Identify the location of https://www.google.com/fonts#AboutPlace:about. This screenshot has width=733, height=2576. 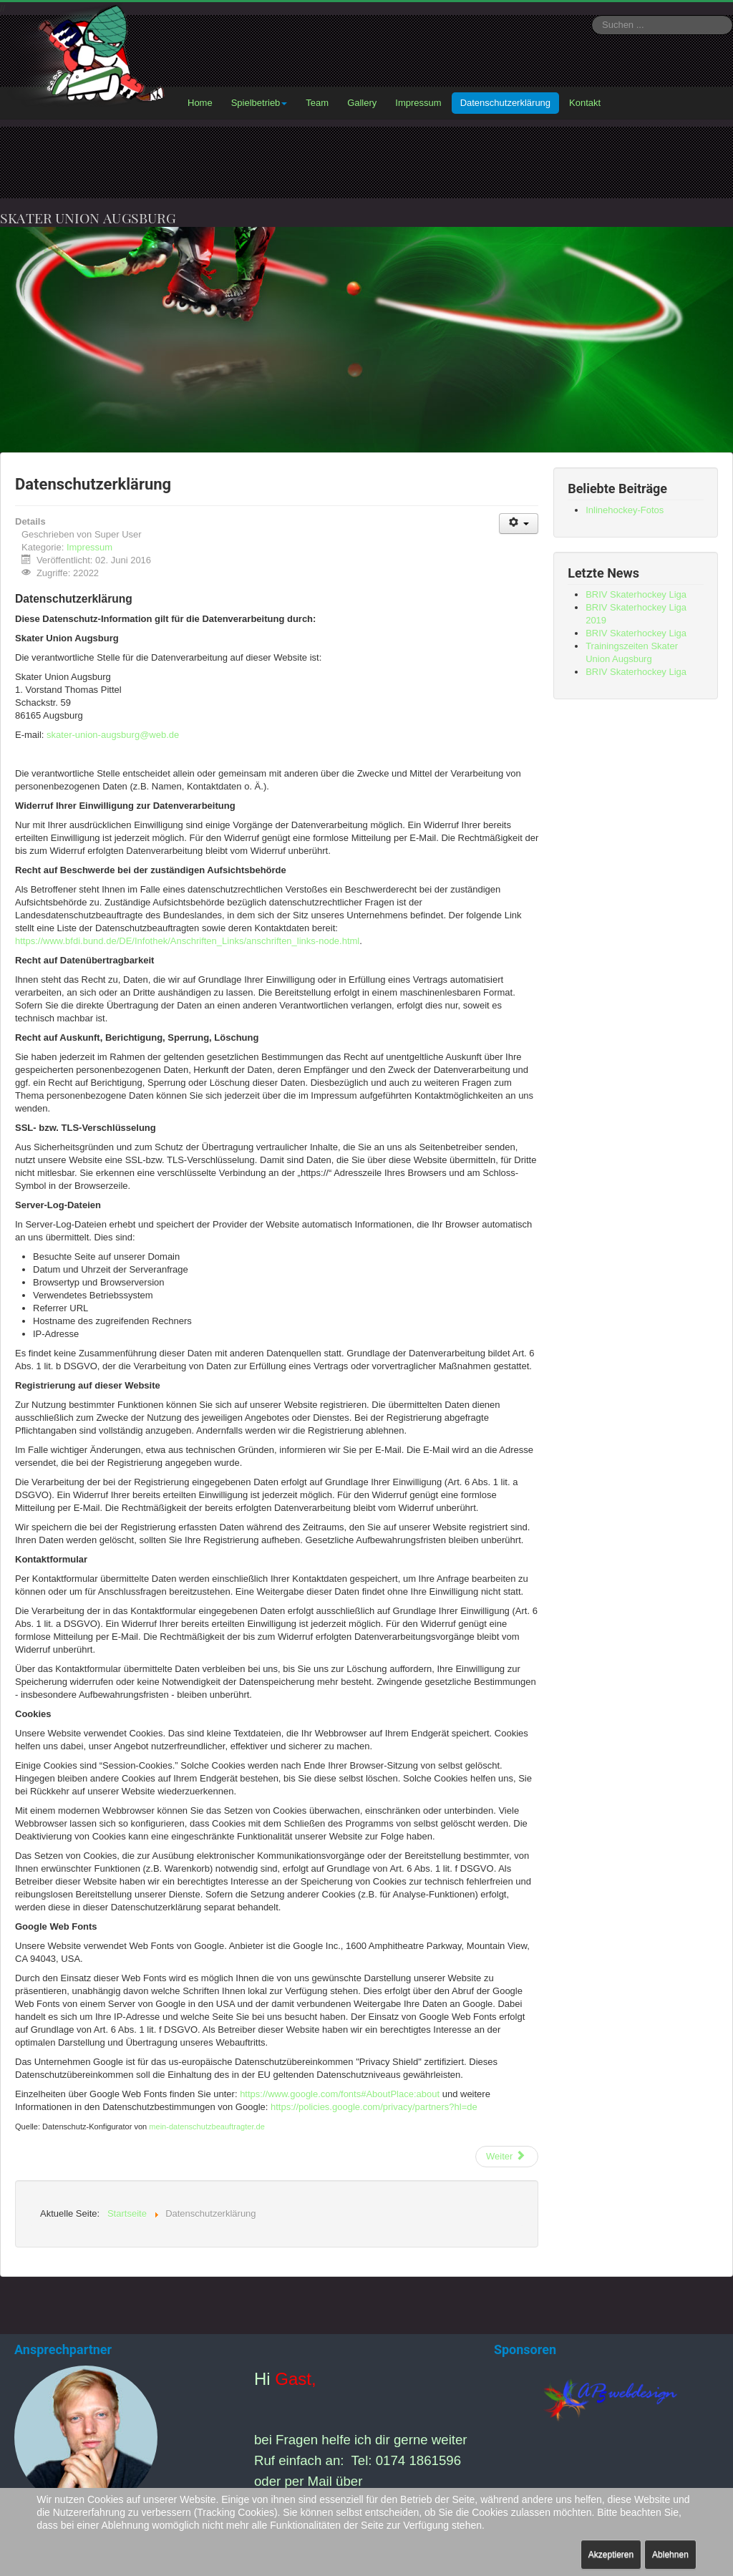
(340, 2094).